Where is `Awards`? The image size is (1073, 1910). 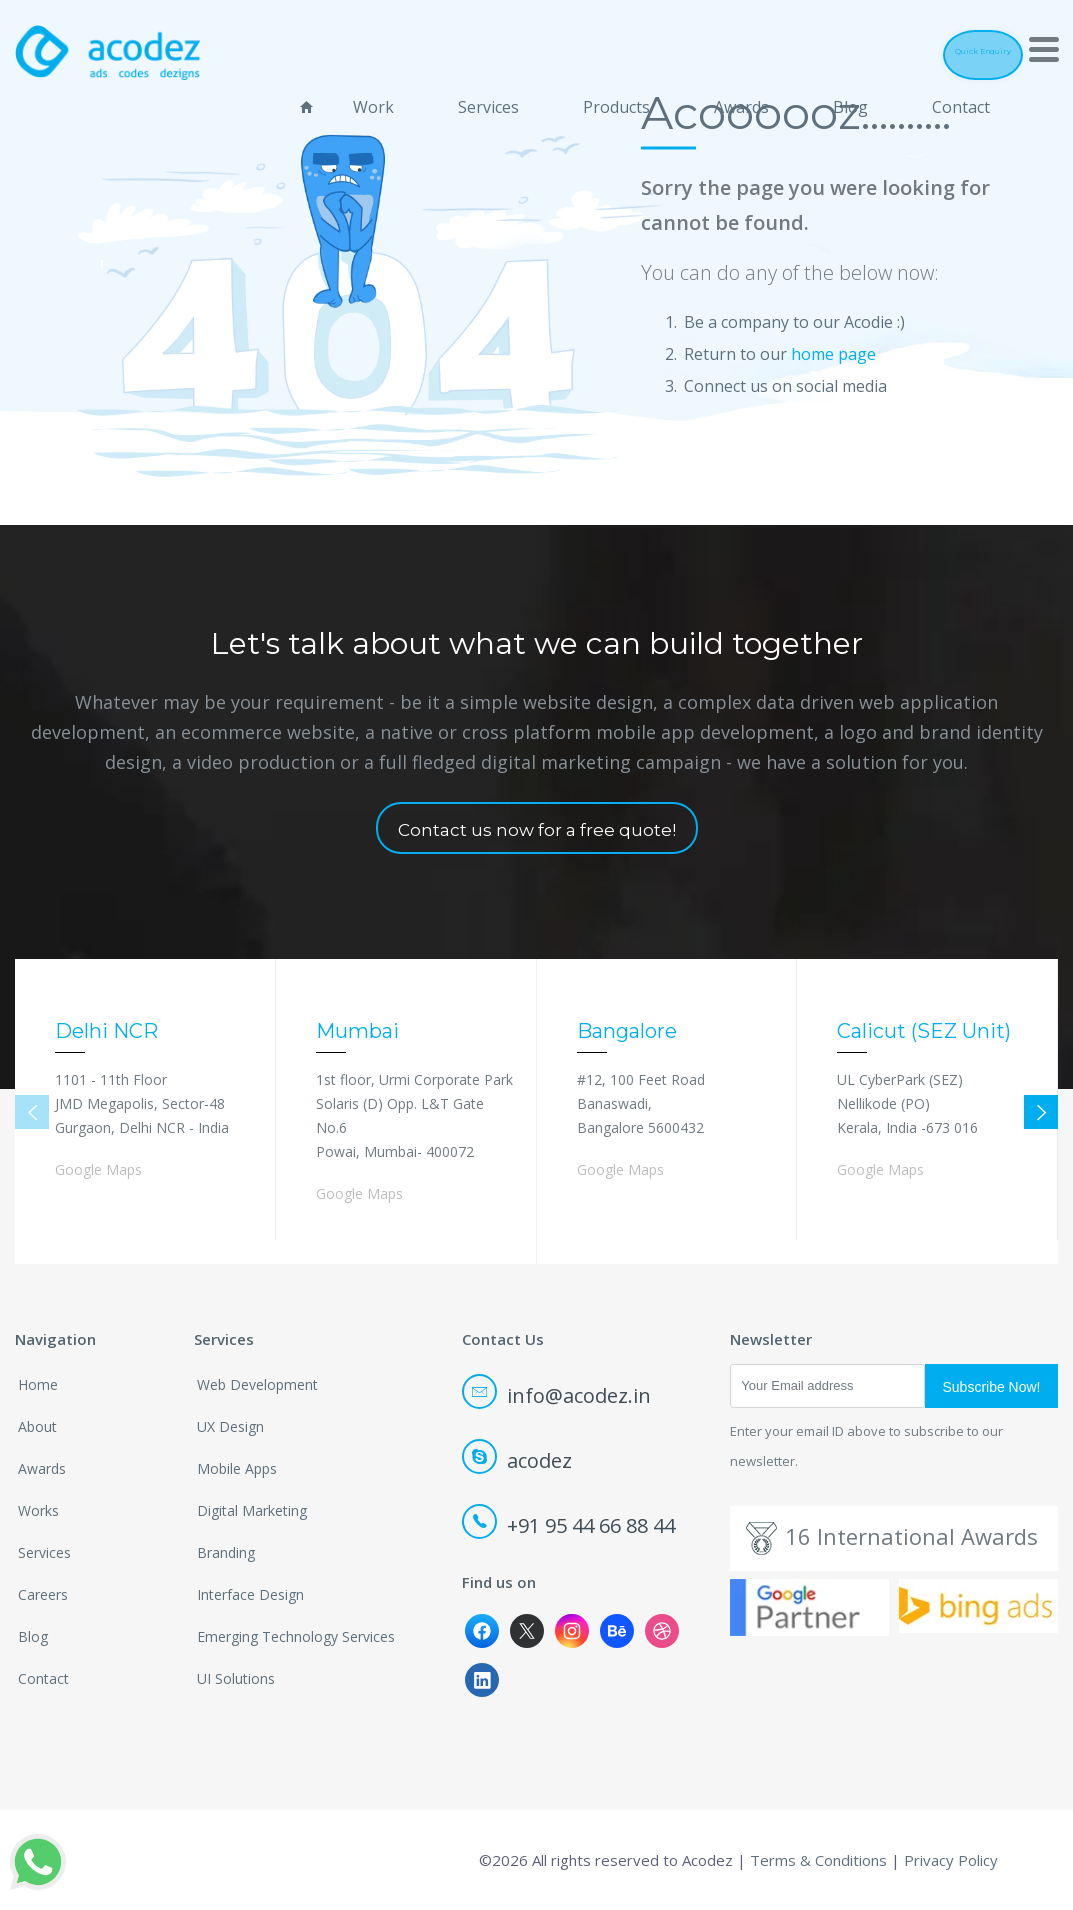 Awards is located at coordinates (741, 101).